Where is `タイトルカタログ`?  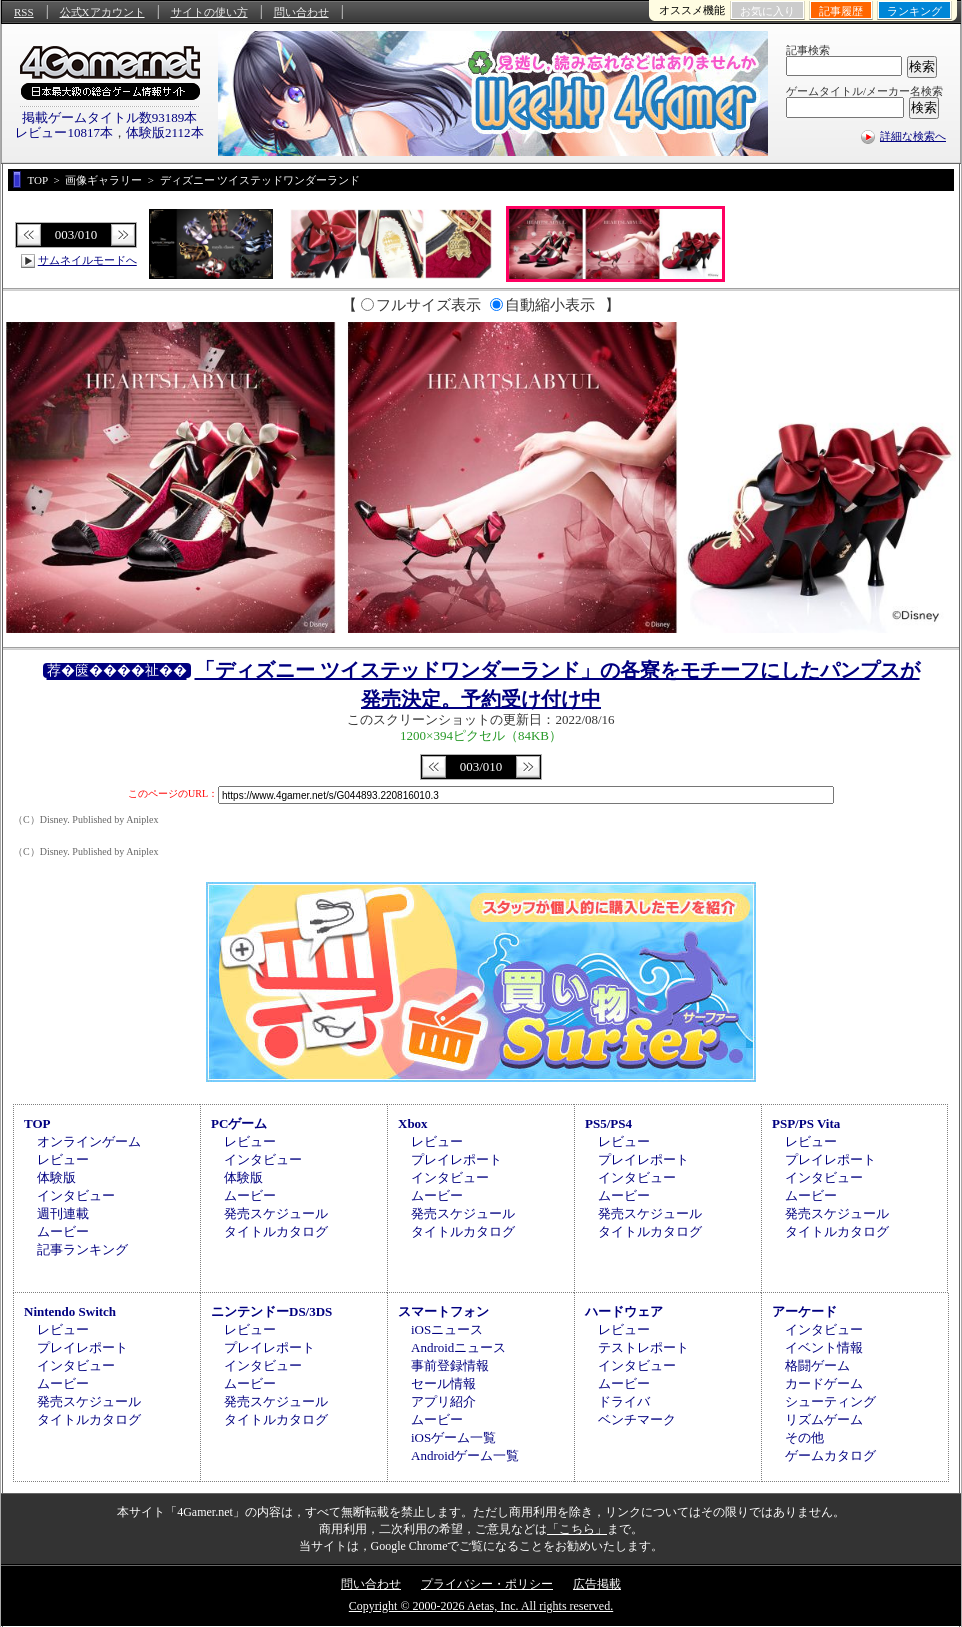
タイトルカタログ is located at coordinates (276, 1231).